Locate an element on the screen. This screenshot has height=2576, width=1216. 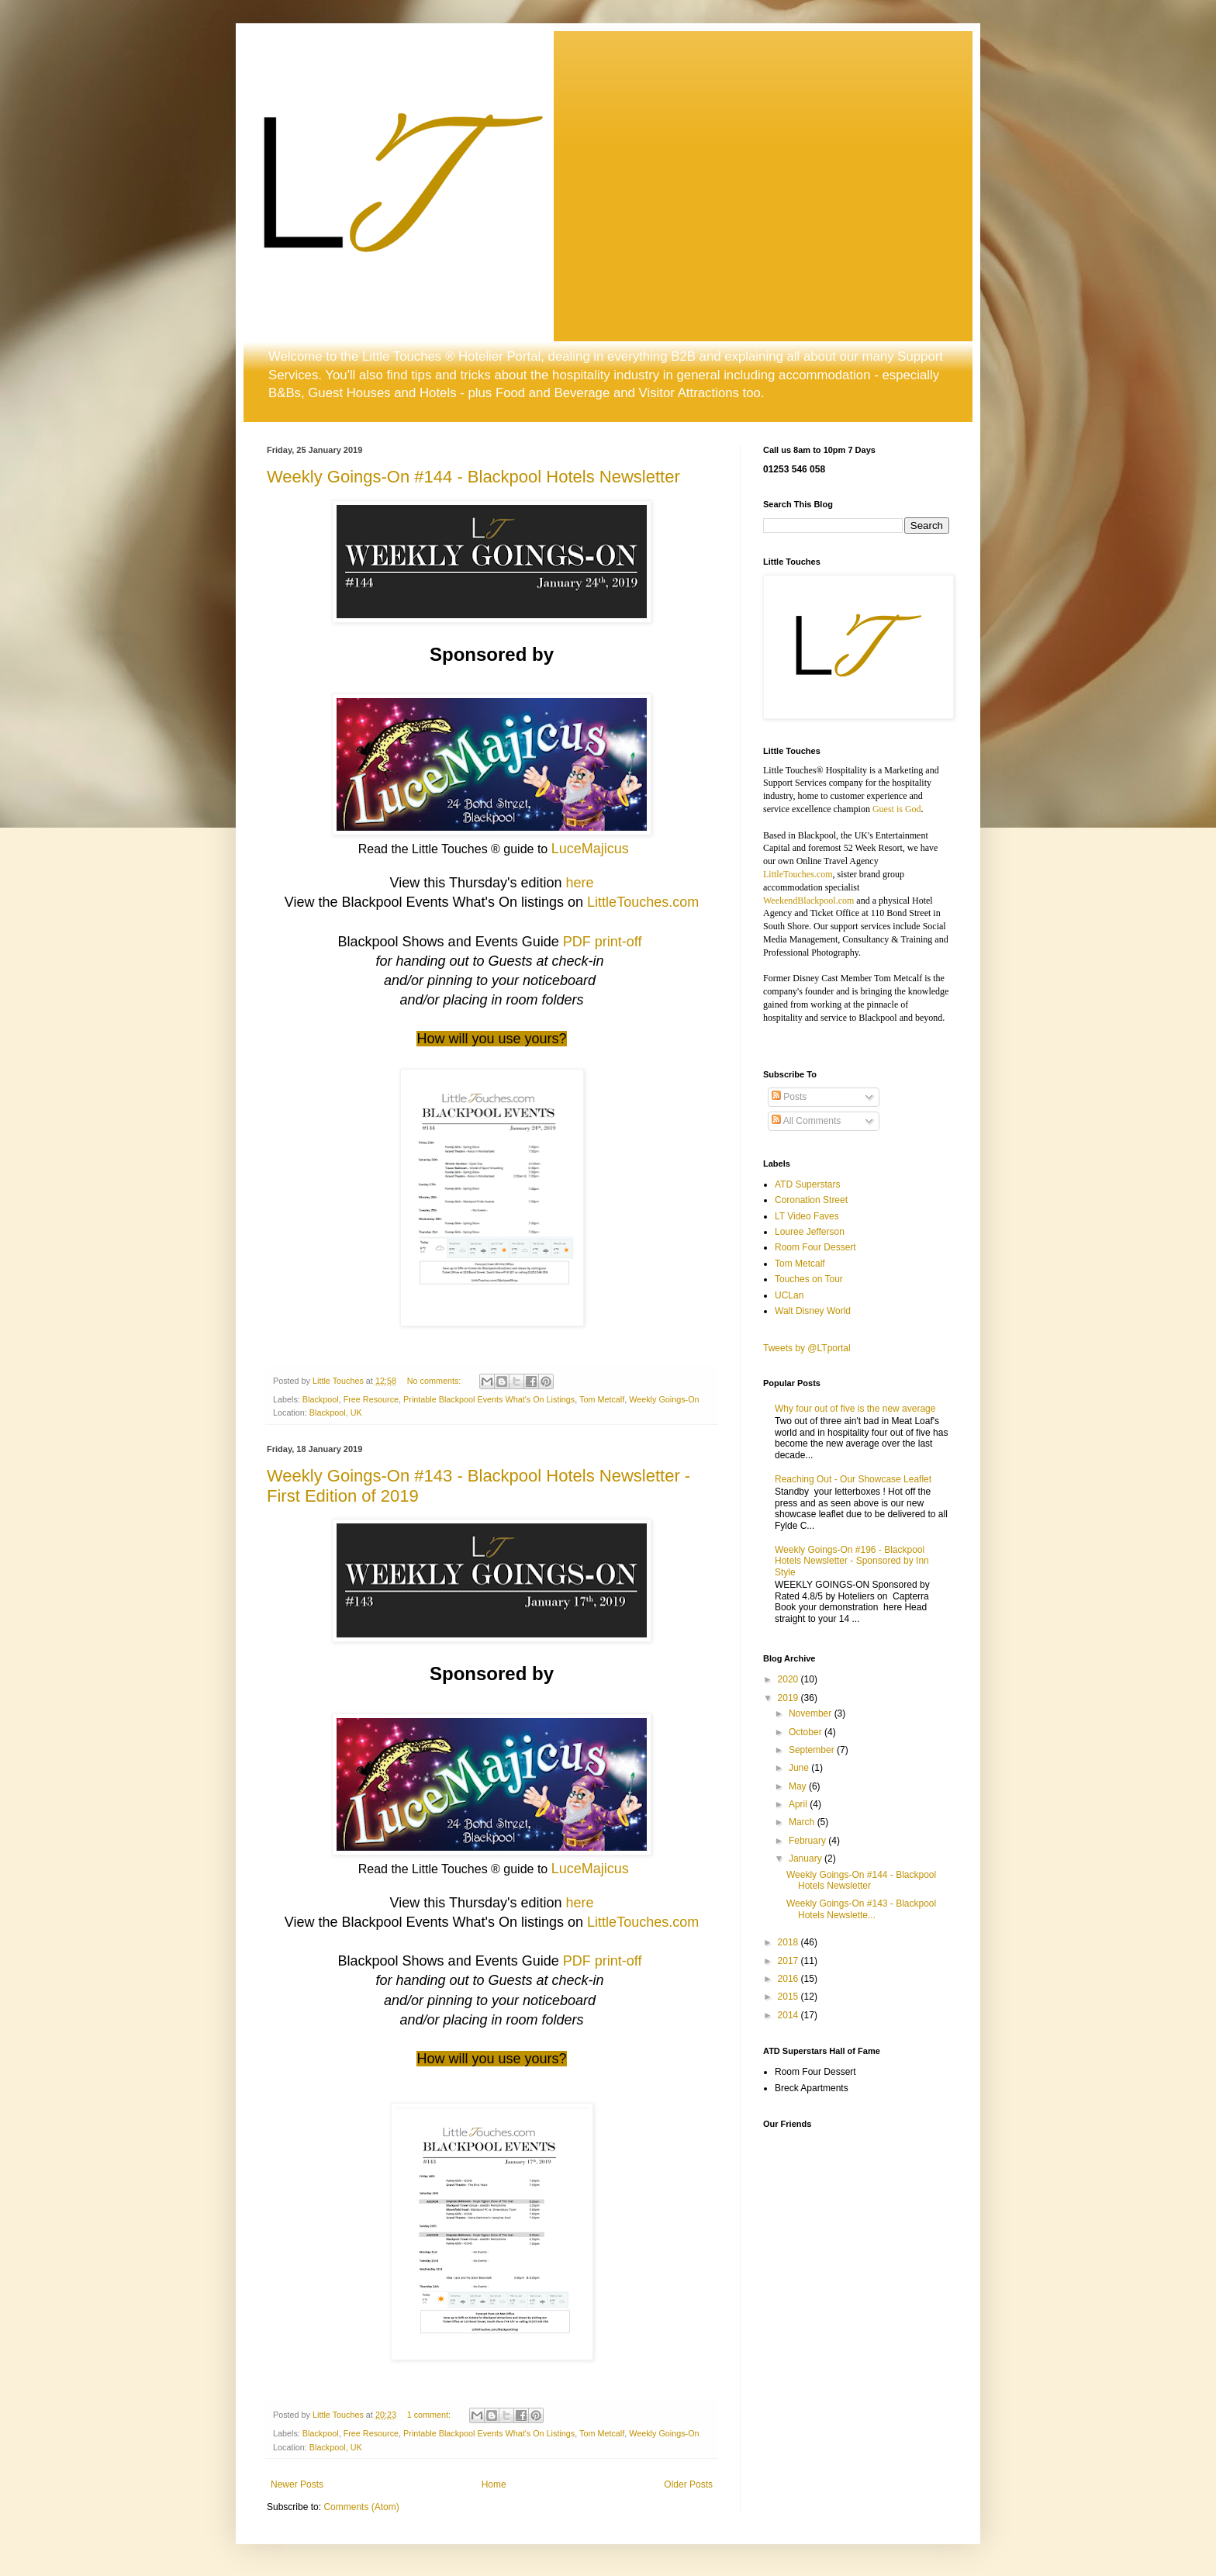
2015 is located at coordinates (789, 1996).